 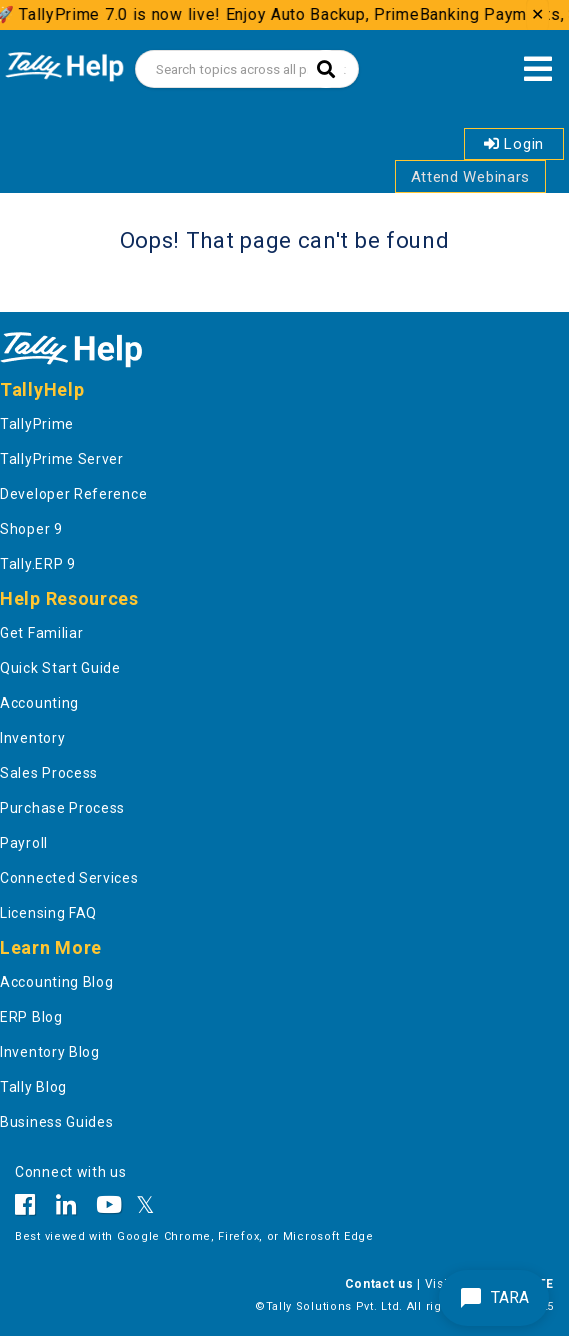 I want to click on Connected Services, so click(x=69, y=878).